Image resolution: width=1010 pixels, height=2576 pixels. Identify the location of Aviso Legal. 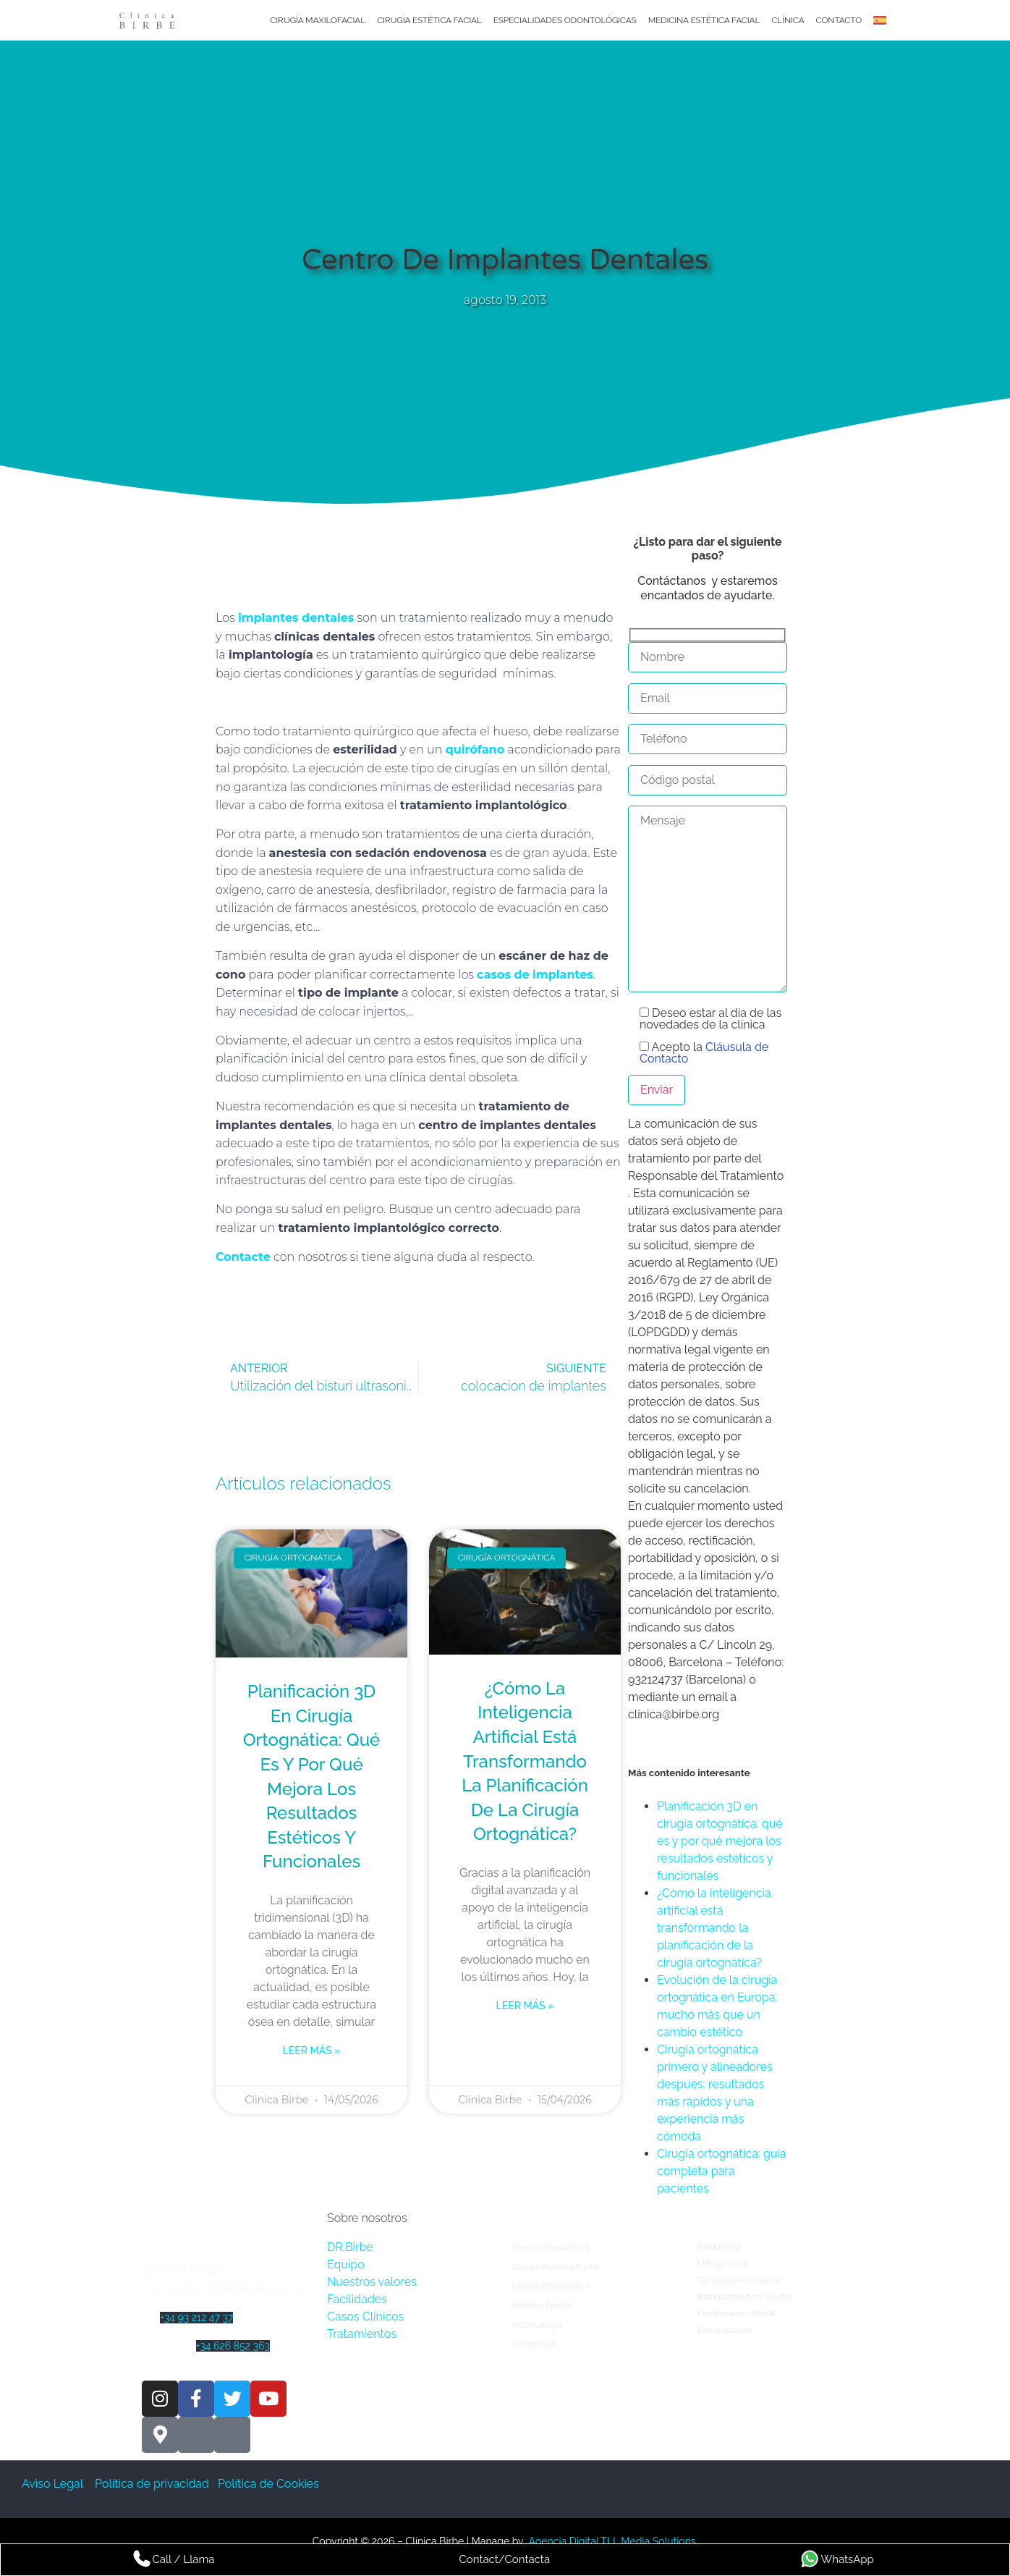
(54, 2484).